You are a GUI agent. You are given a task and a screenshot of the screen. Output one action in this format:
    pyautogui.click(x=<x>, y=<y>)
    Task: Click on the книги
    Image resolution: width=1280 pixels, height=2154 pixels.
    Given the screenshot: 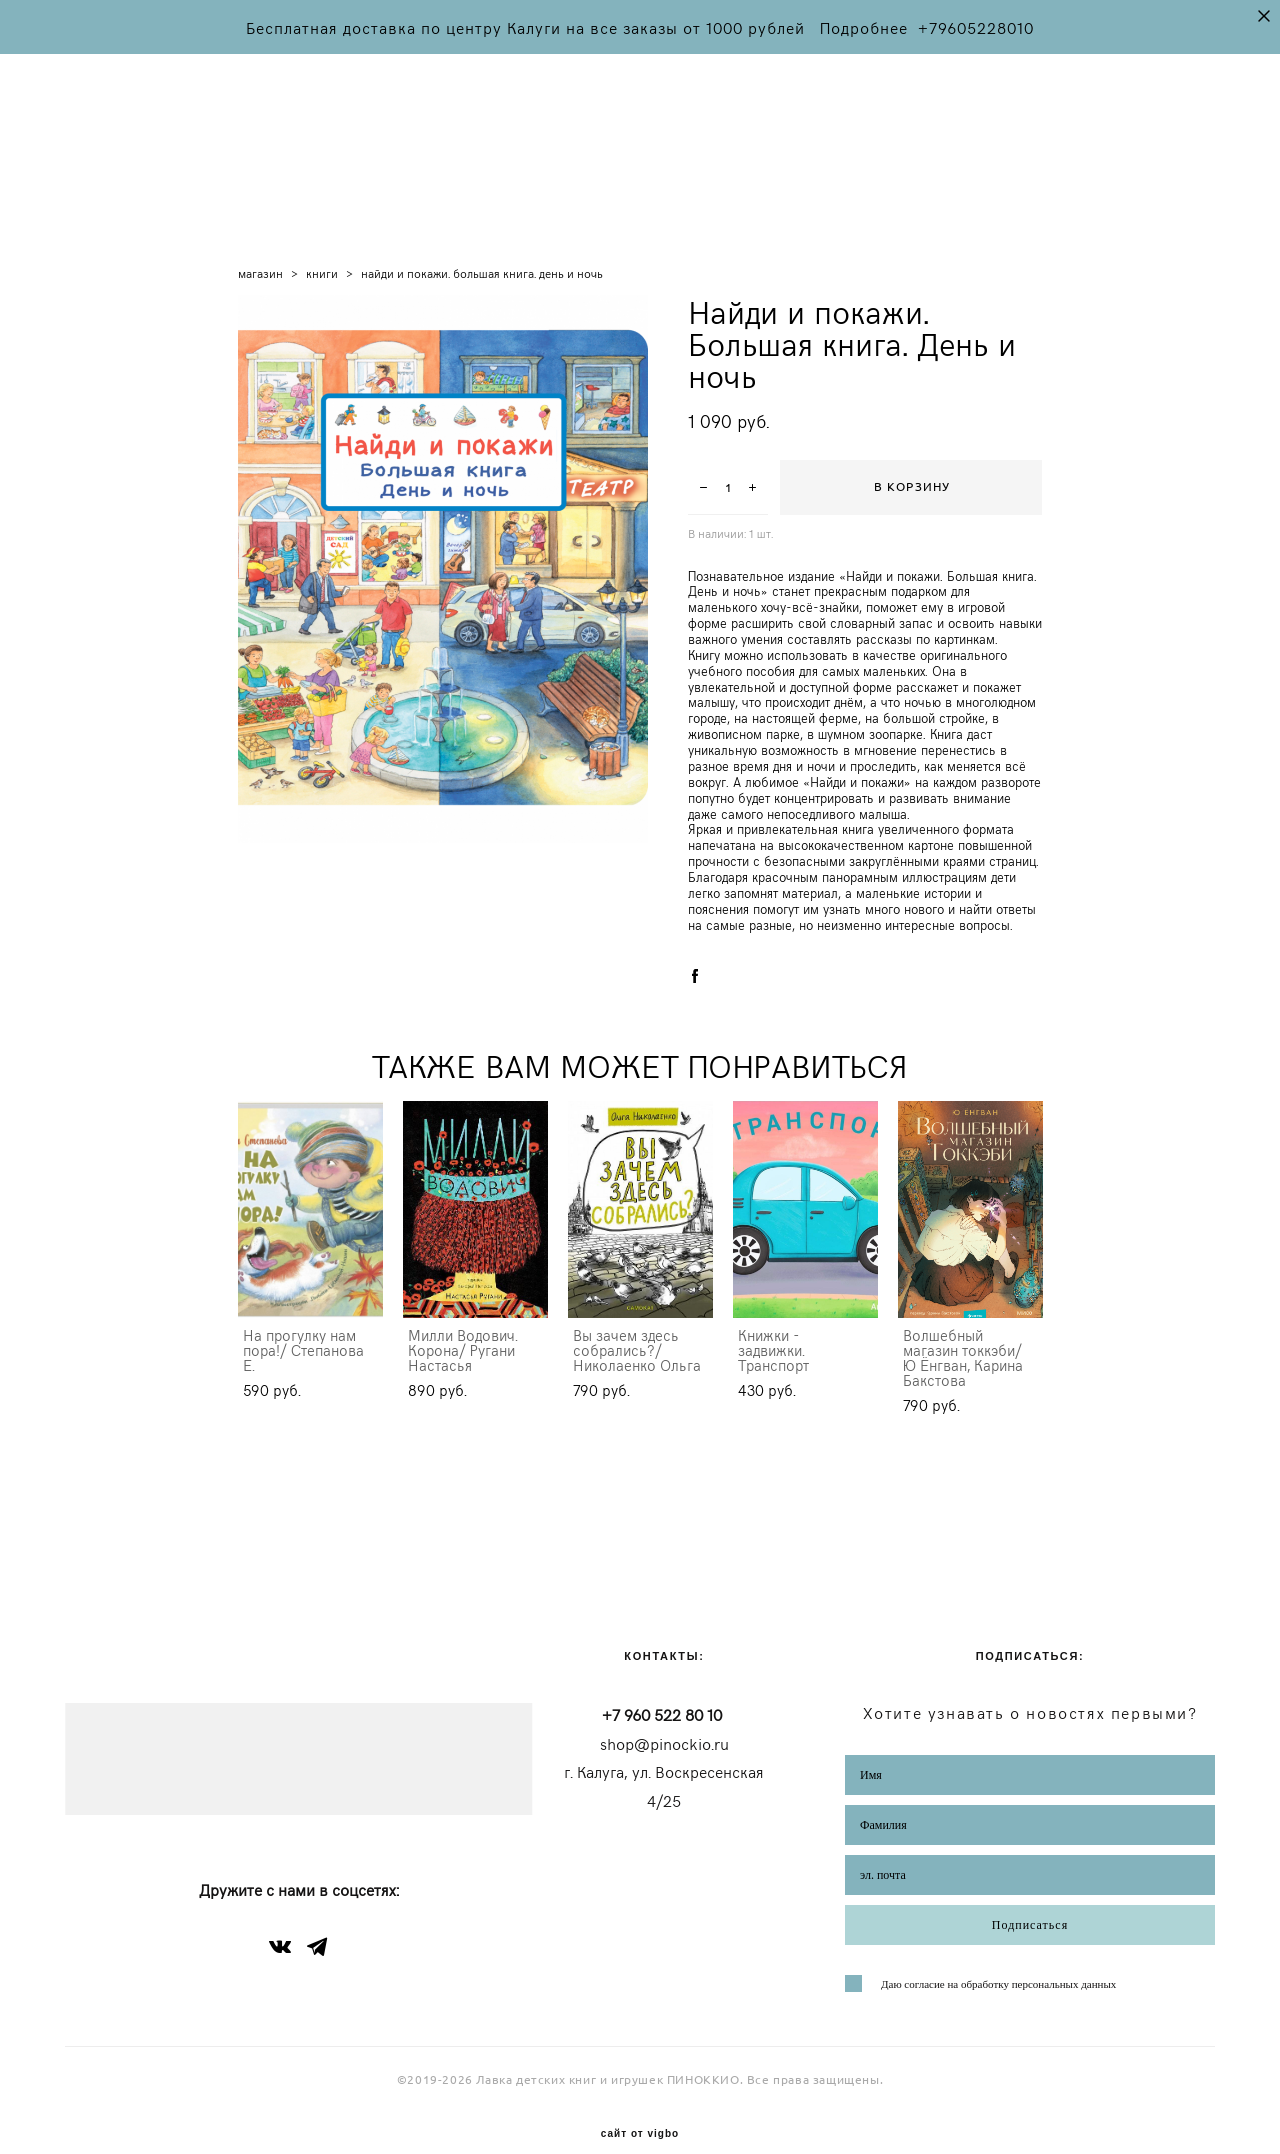 What is the action you would take?
    pyautogui.click(x=322, y=245)
    